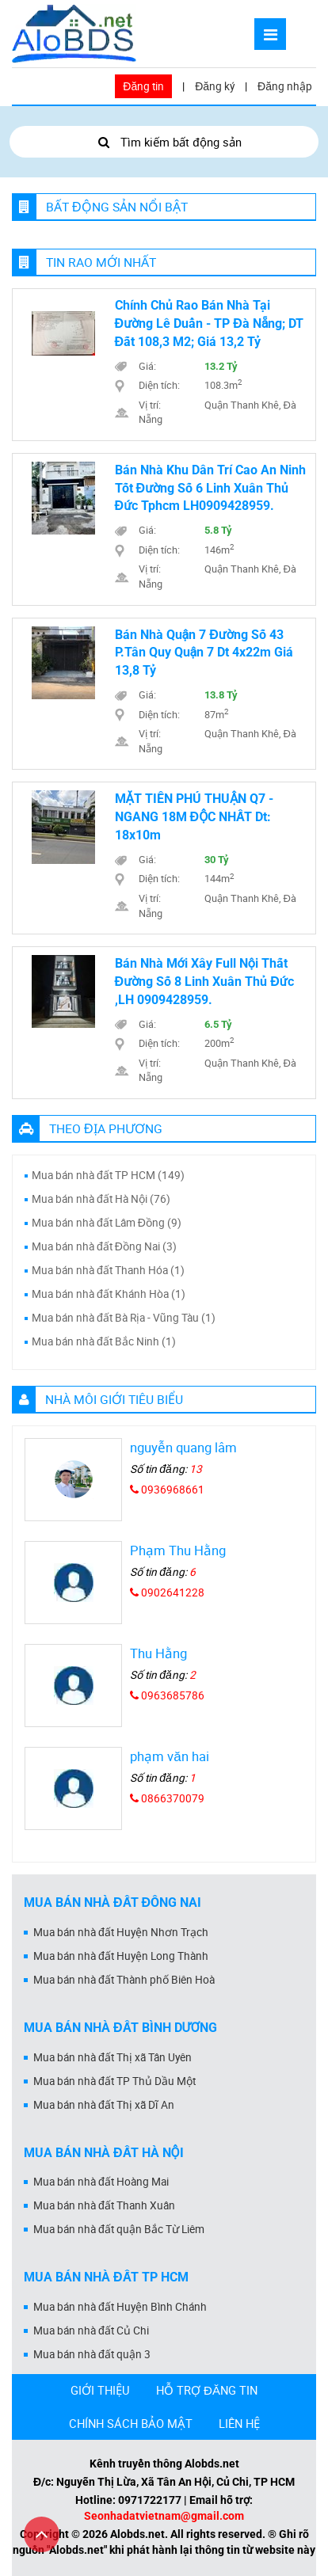 Image resolution: width=328 pixels, height=2576 pixels. What do you see at coordinates (112, 1902) in the screenshot?
I see `Mua bán nhà đất Đồng Nai` at bounding box center [112, 1902].